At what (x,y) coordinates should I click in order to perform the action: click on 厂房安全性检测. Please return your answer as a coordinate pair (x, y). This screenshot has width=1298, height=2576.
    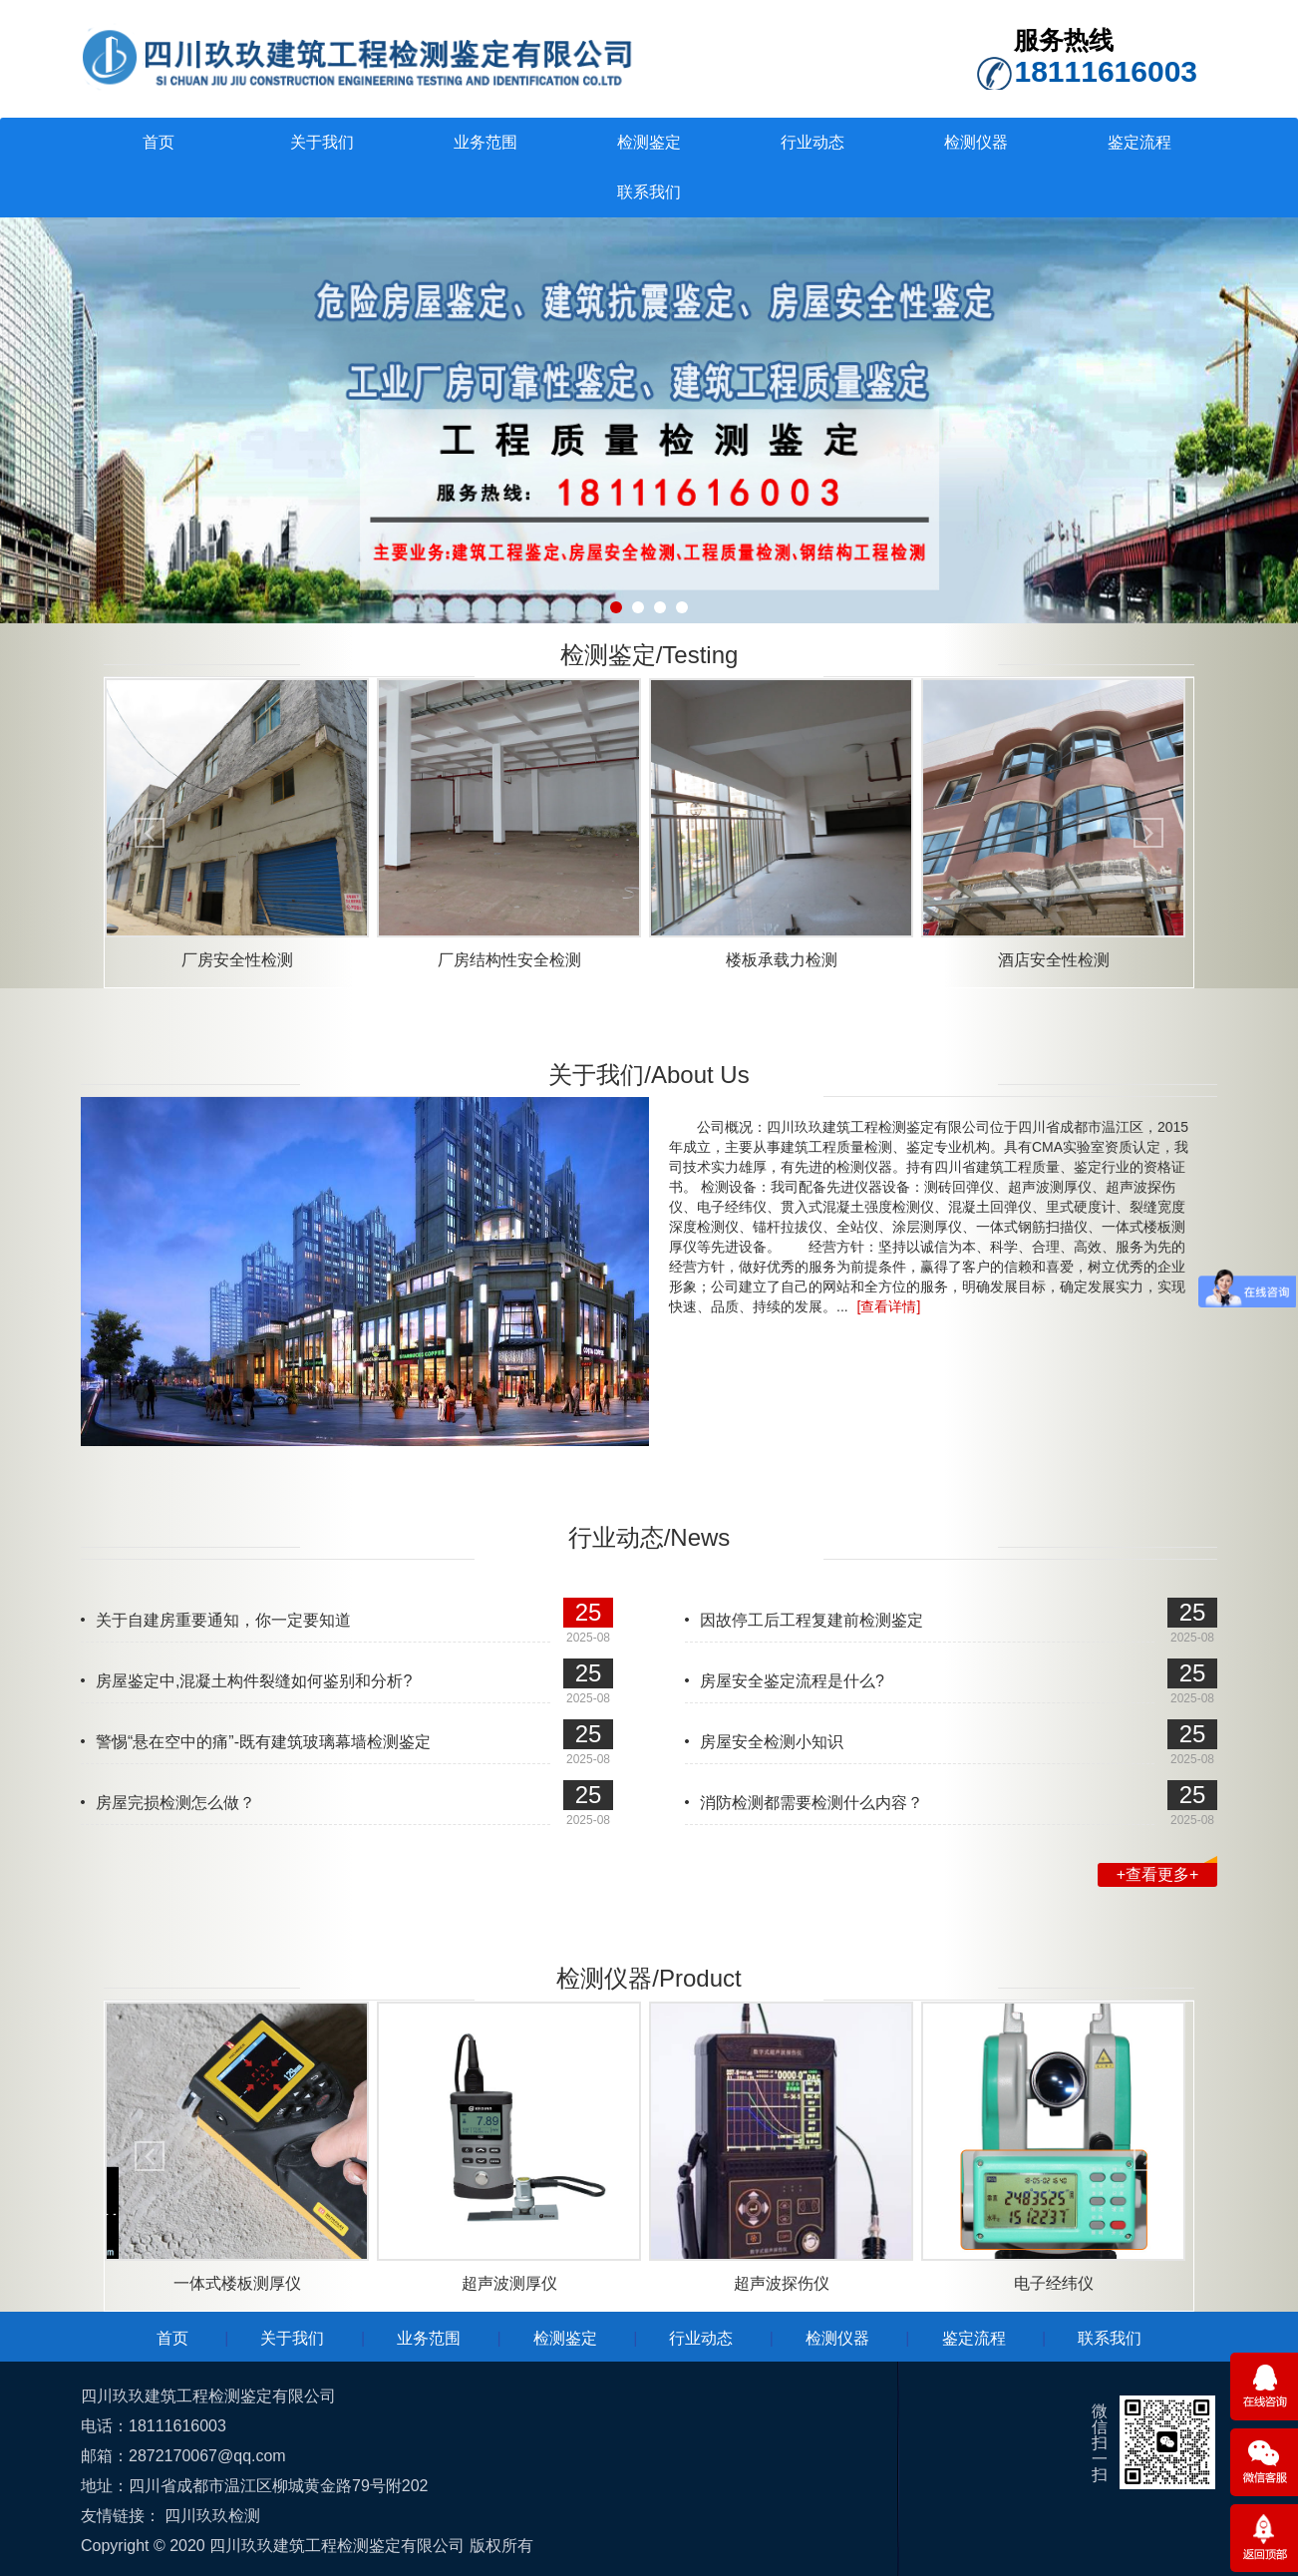
    Looking at the image, I should click on (237, 959).